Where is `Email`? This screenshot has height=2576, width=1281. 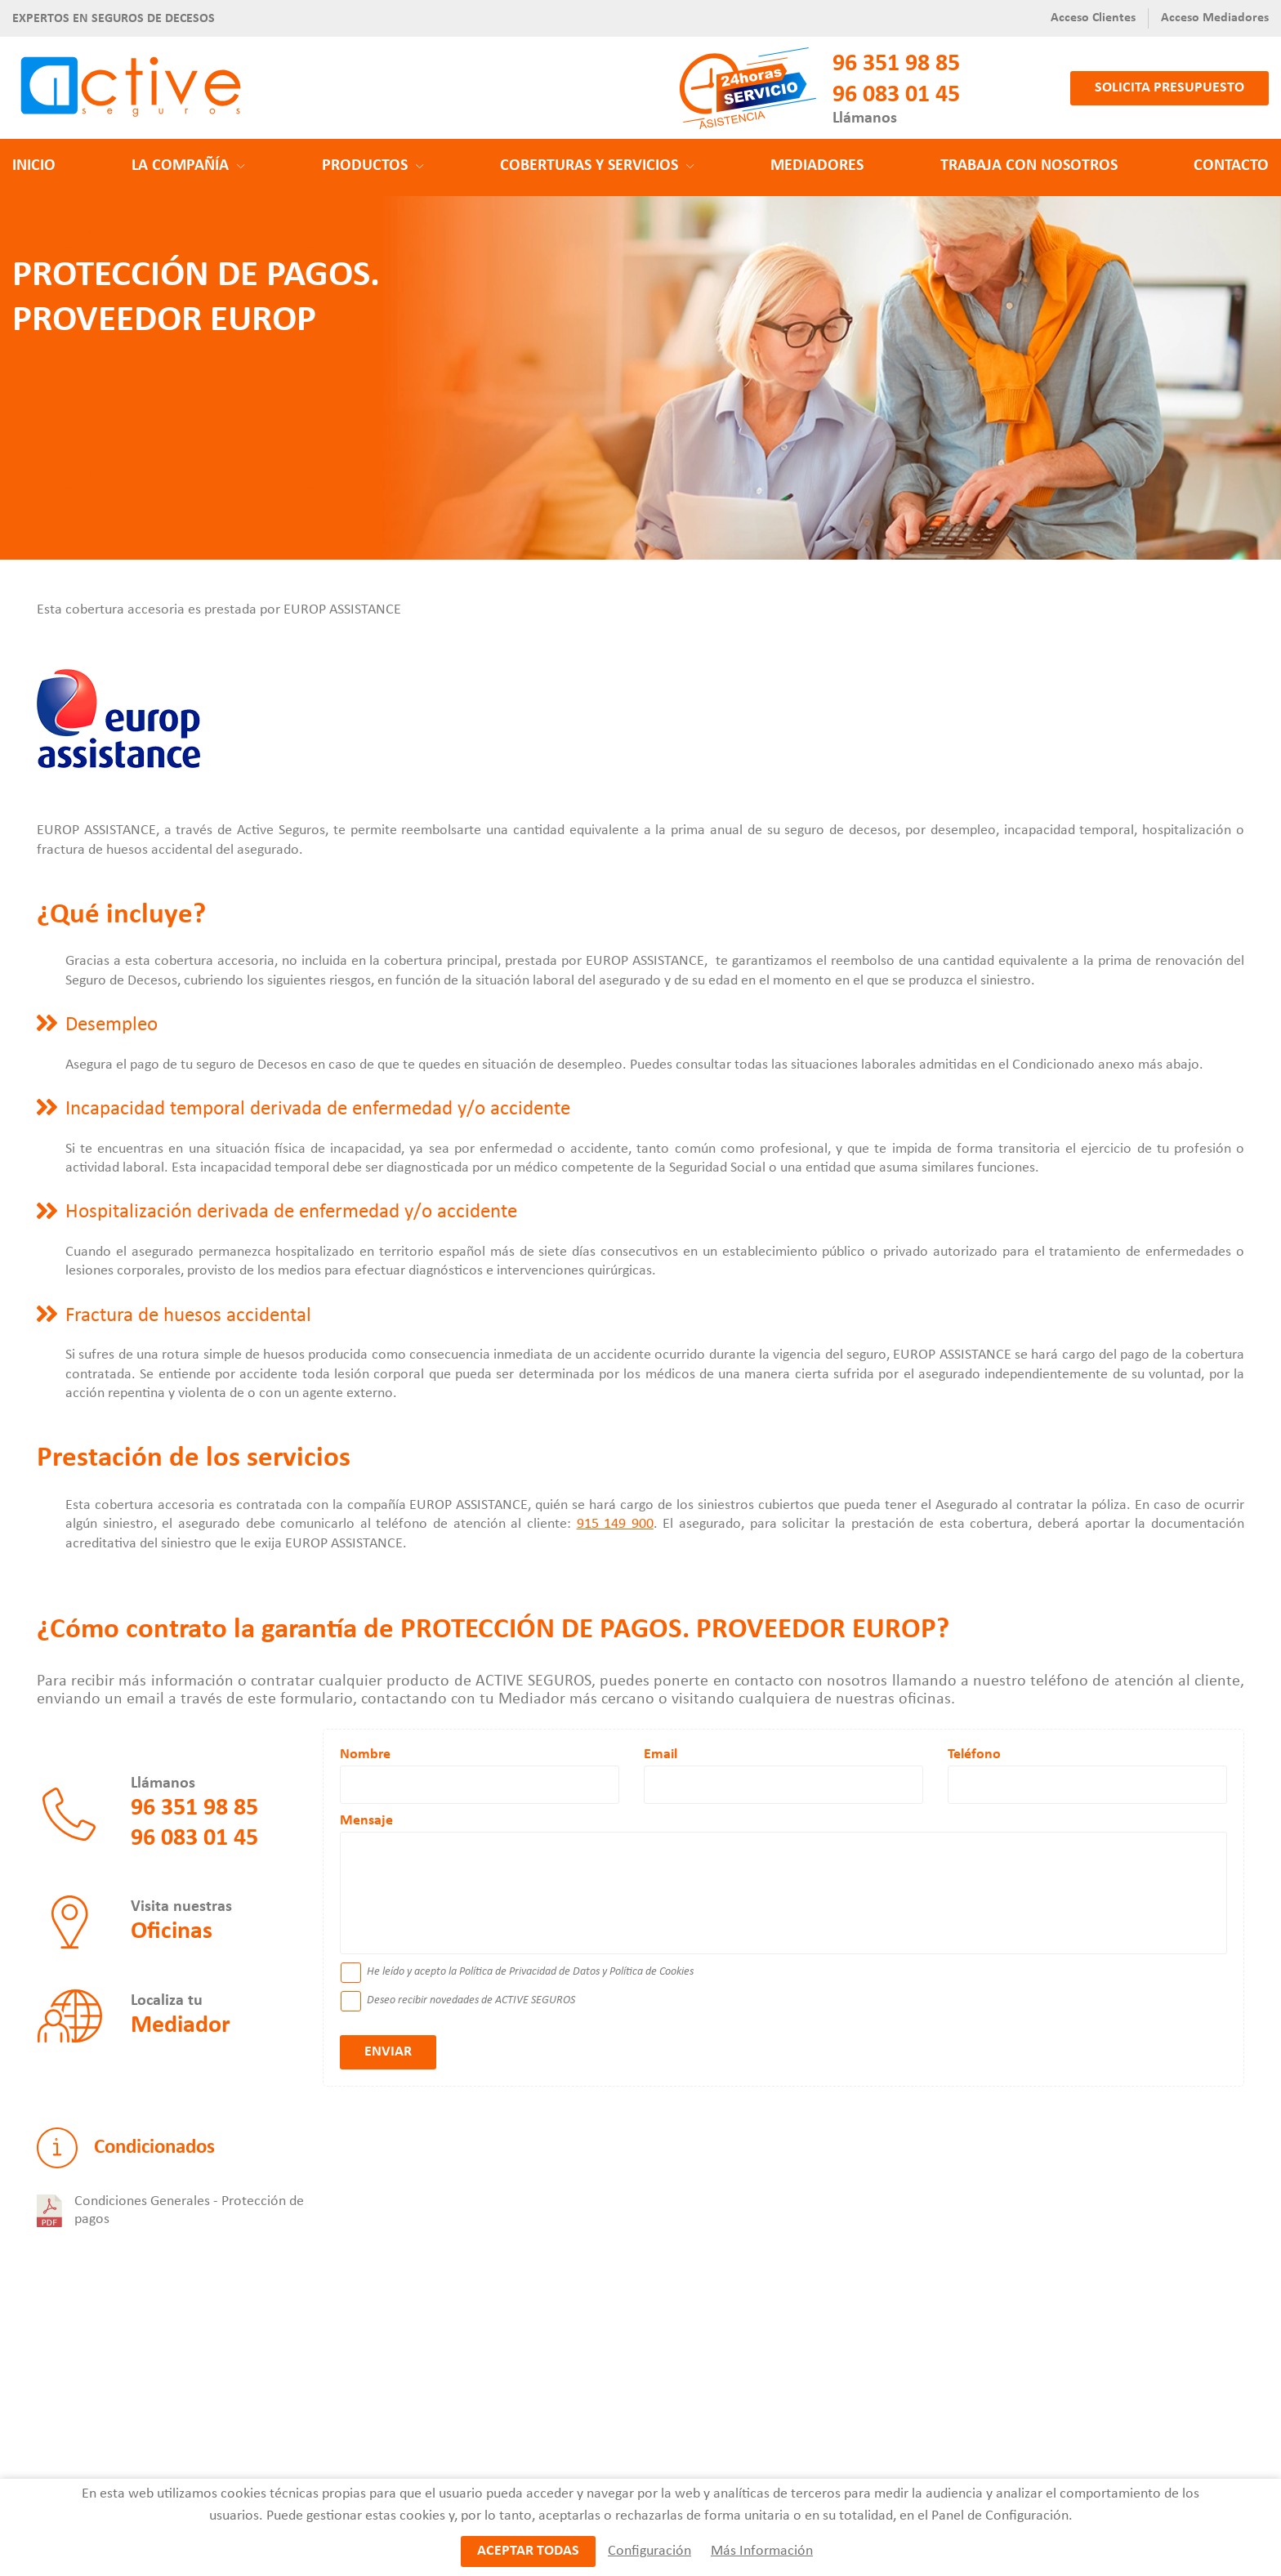 Email is located at coordinates (660, 1754).